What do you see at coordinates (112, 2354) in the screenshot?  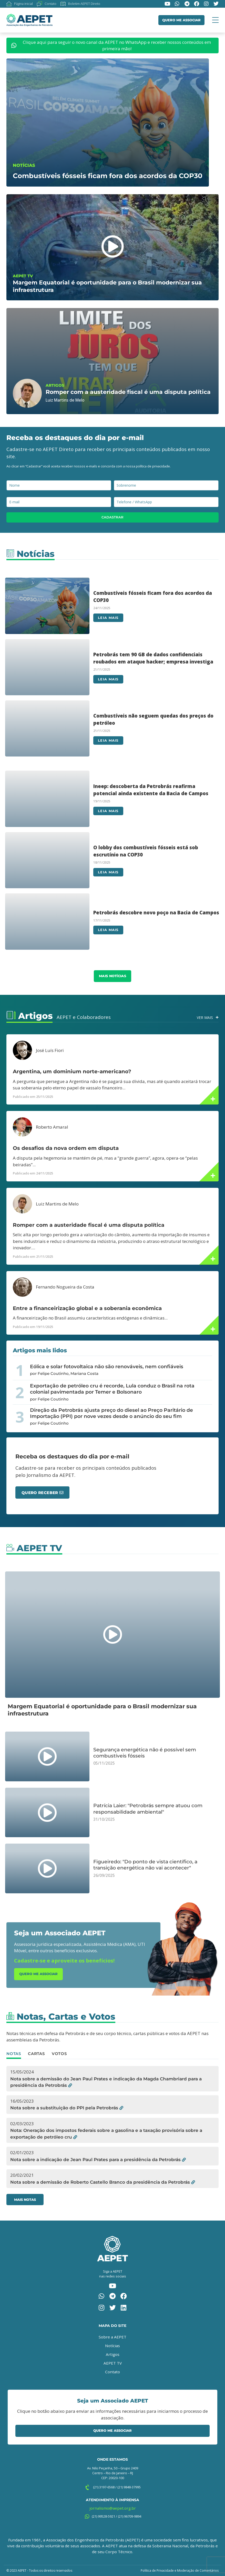 I see `Artigos` at bounding box center [112, 2354].